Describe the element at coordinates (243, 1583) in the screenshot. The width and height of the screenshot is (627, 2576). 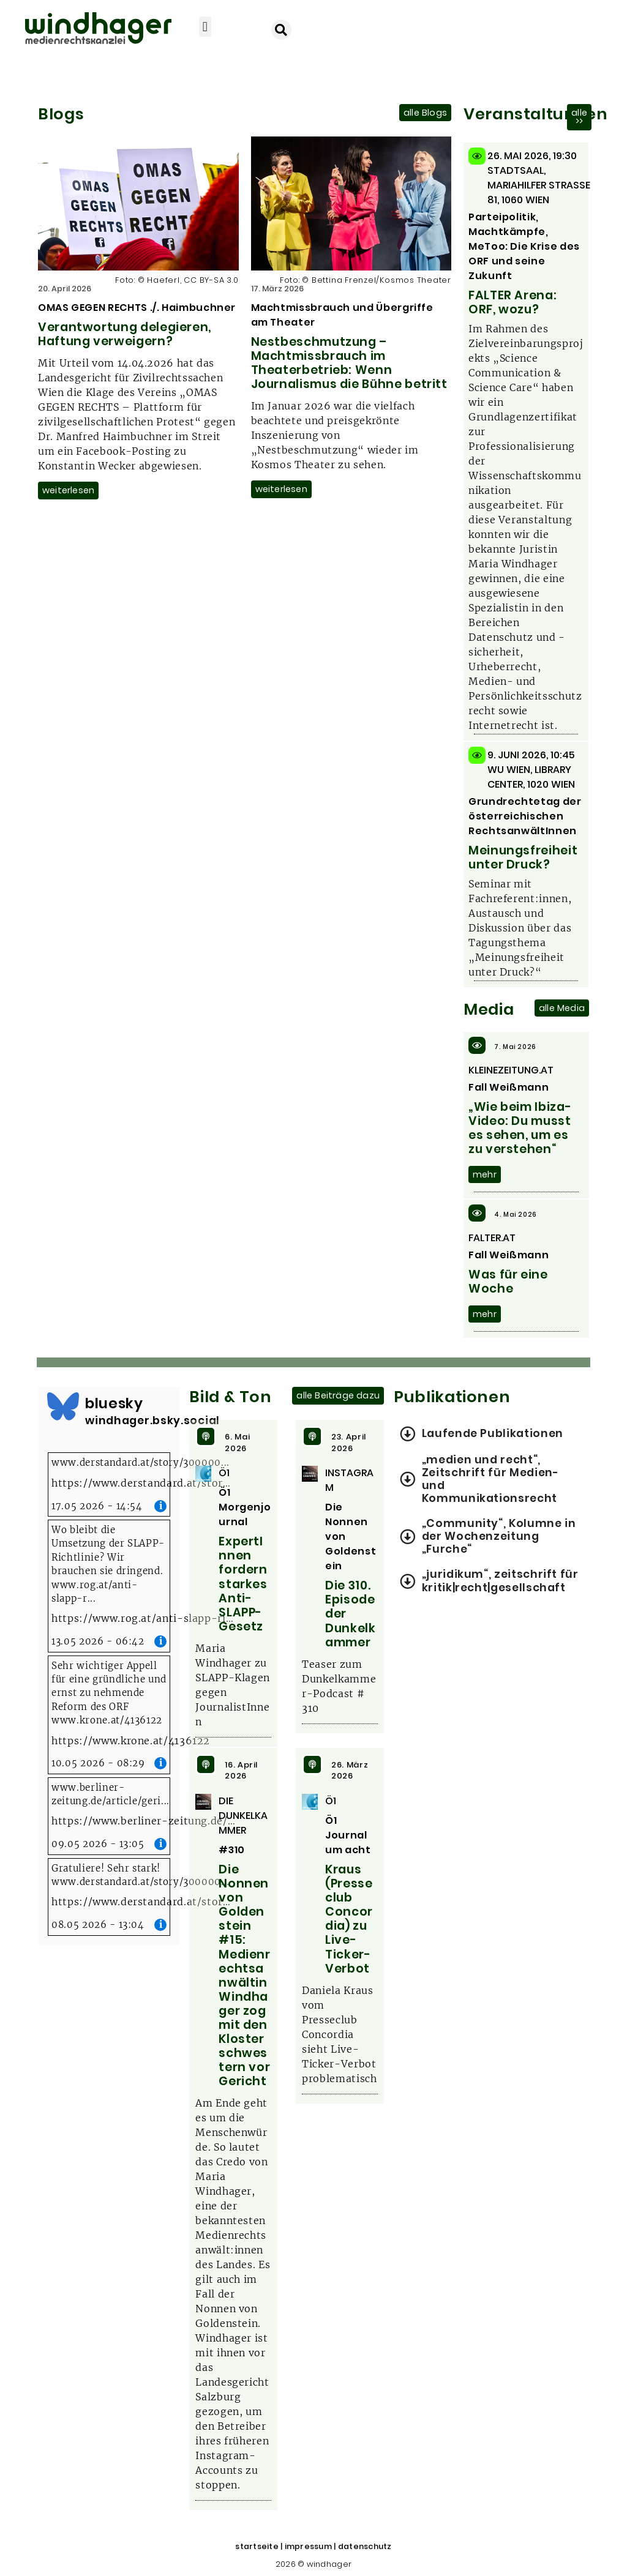
I see `ExpertInnen fordern starkes Anti-SLAPP-Gesetz` at that location.